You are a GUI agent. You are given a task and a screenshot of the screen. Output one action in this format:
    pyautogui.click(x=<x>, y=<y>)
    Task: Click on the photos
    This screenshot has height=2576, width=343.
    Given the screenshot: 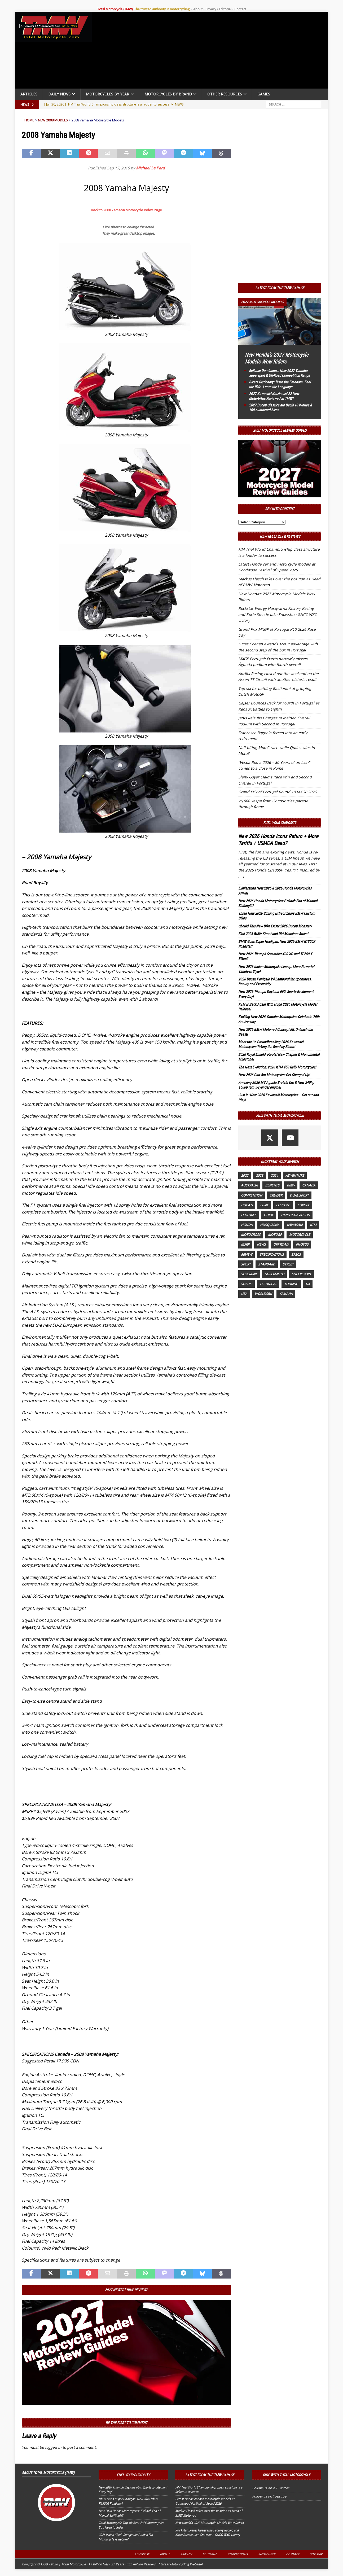 What is the action you would take?
    pyautogui.click(x=302, y=1244)
    